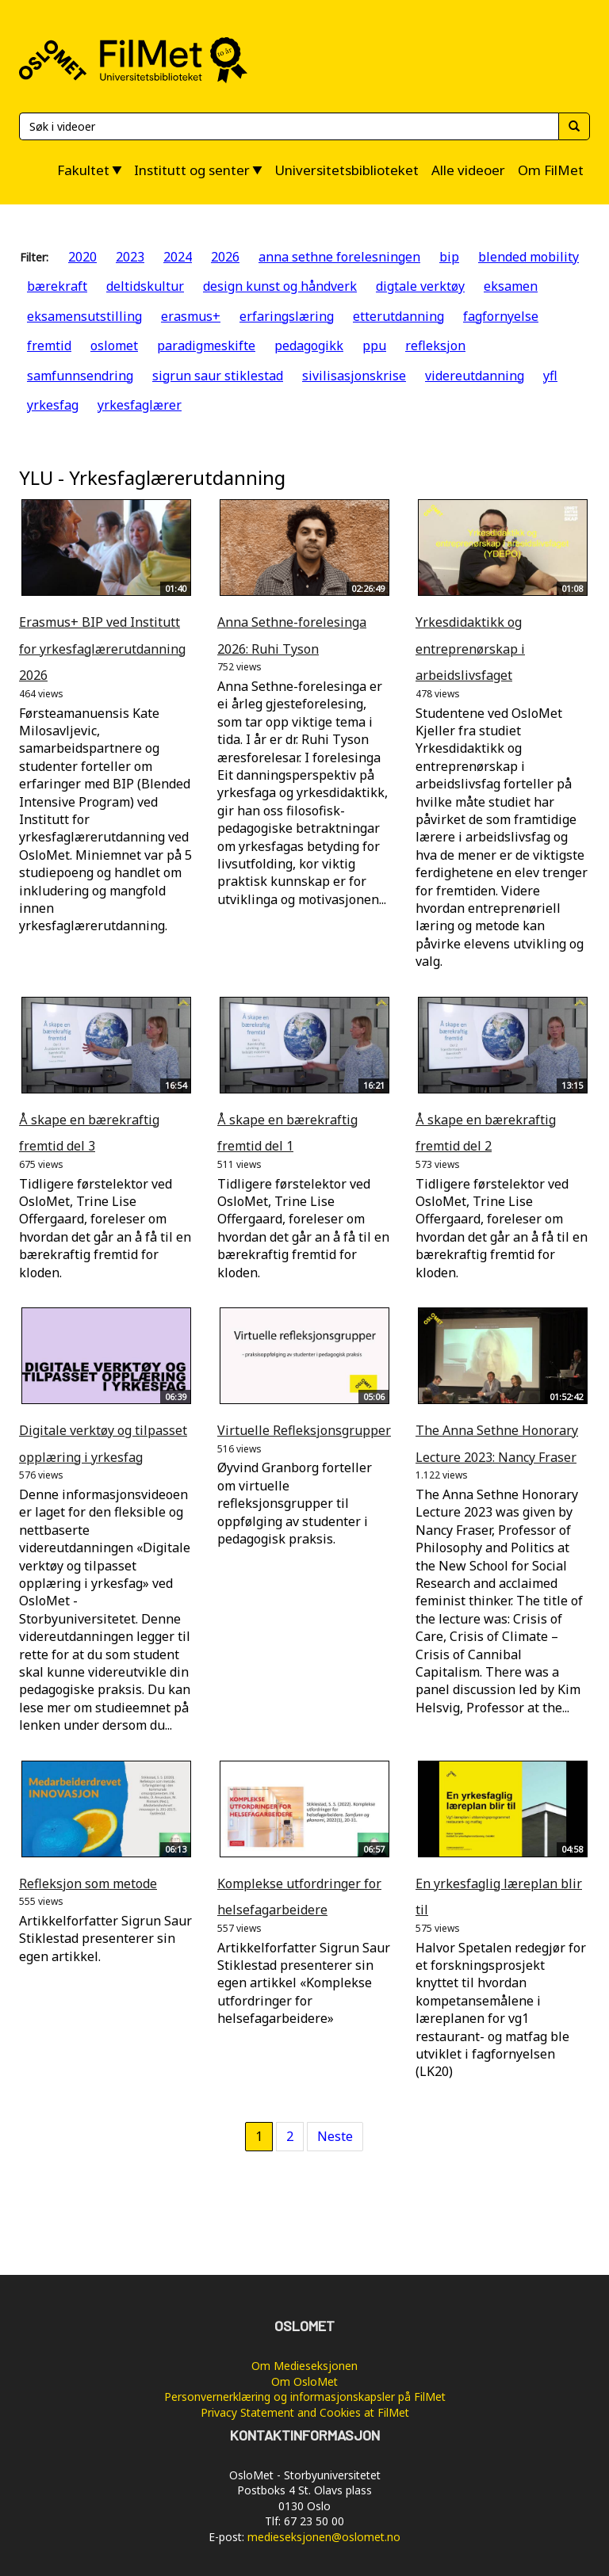 This screenshot has height=2576, width=609. I want to click on eksamensutstilling, so click(84, 316).